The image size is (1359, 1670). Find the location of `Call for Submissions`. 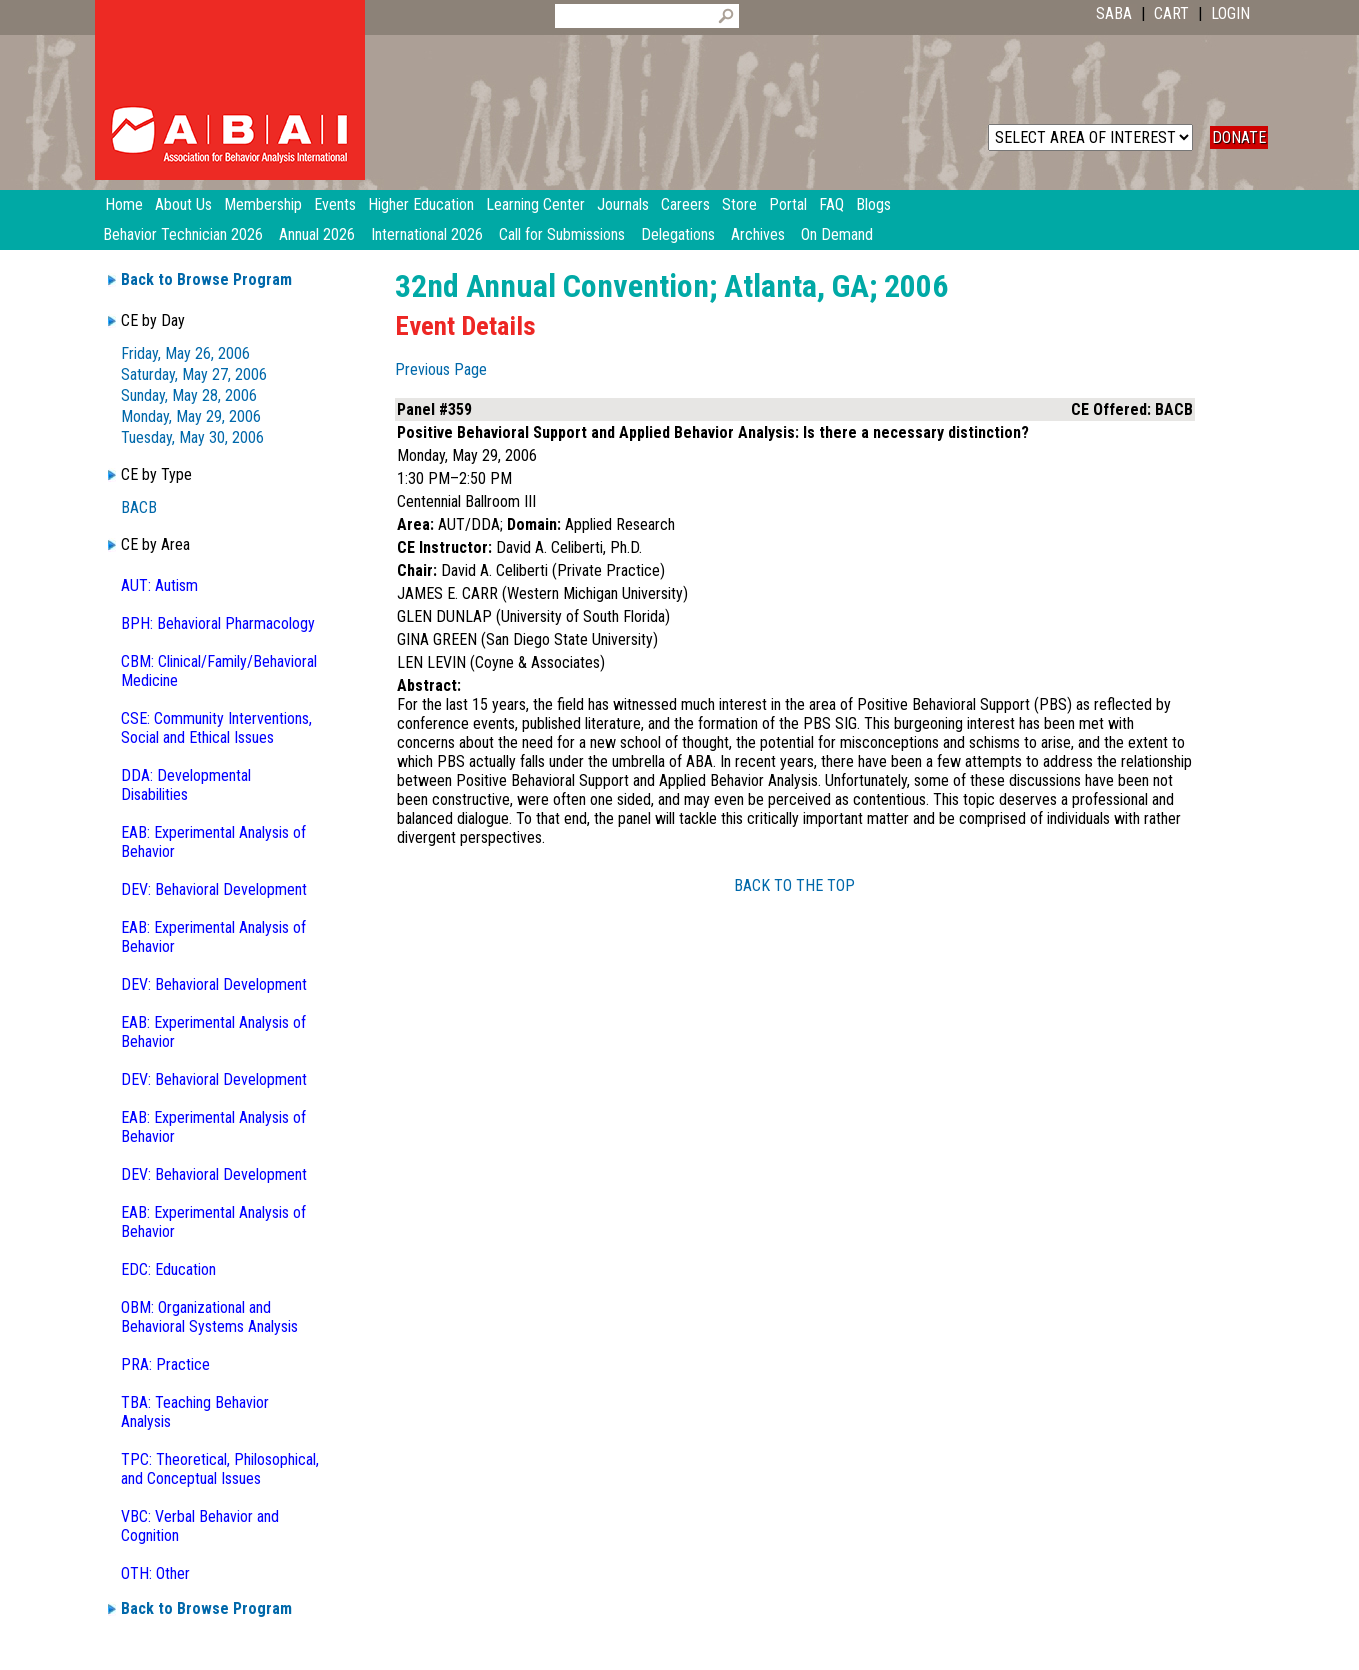

Call for Submissions is located at coordinates (562, 234).